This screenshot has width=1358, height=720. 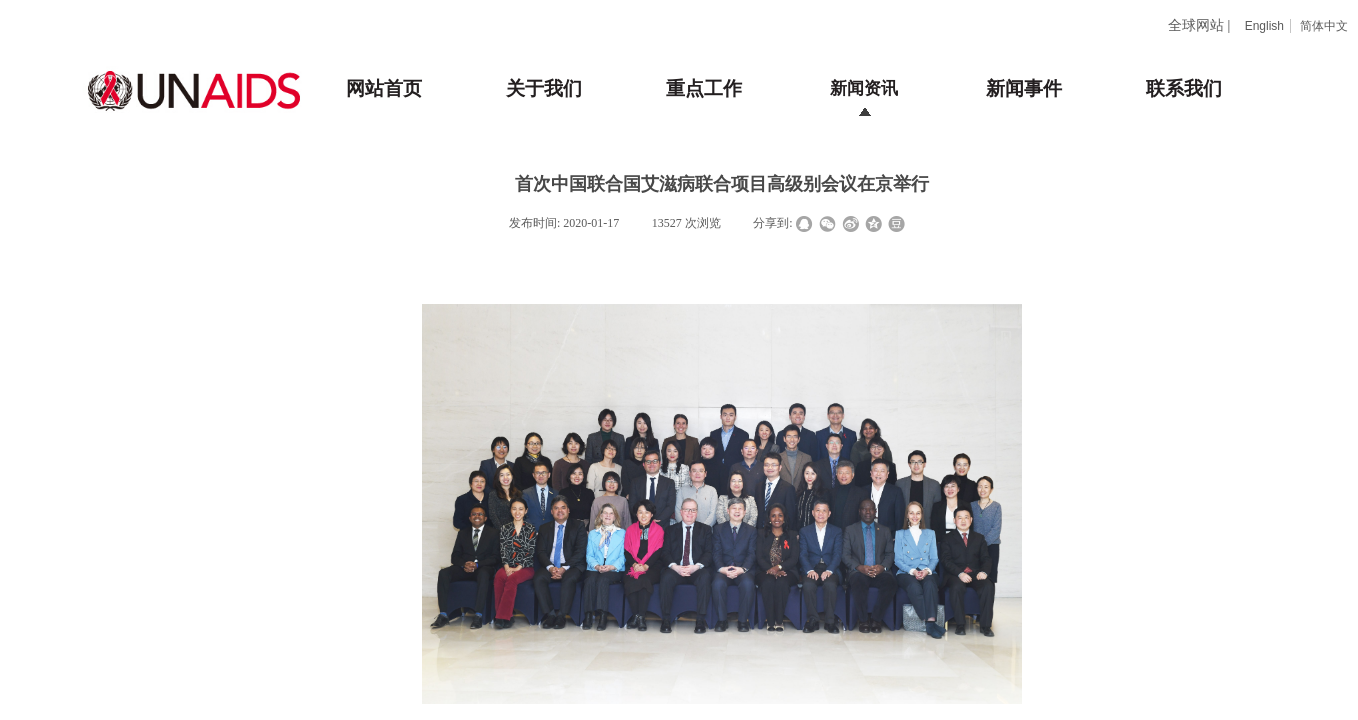 I want to click on 联系我们, so click(x=1184, y=88).